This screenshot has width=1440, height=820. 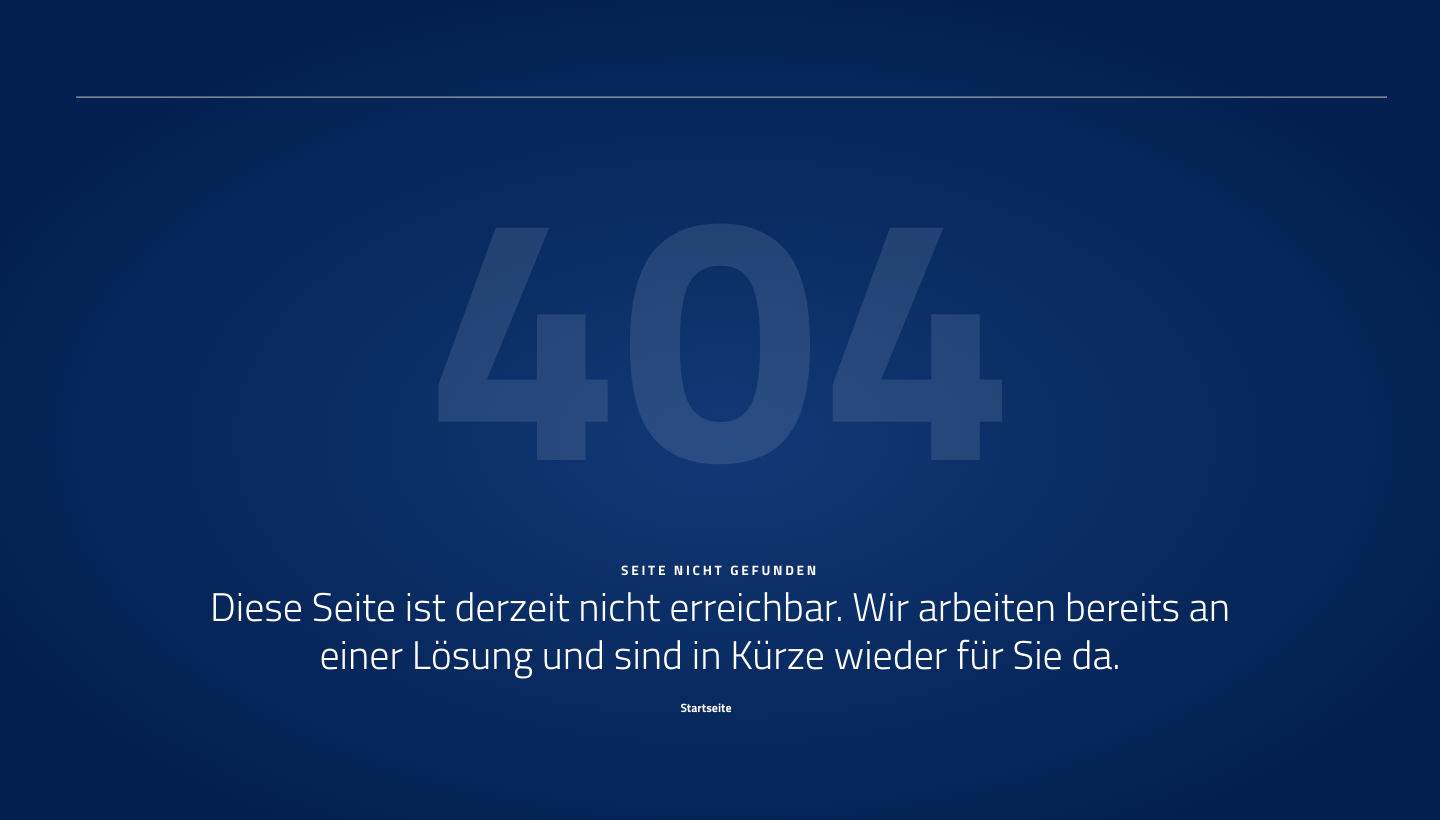 I want to click on [Startseite], so click(x=720, y=707).